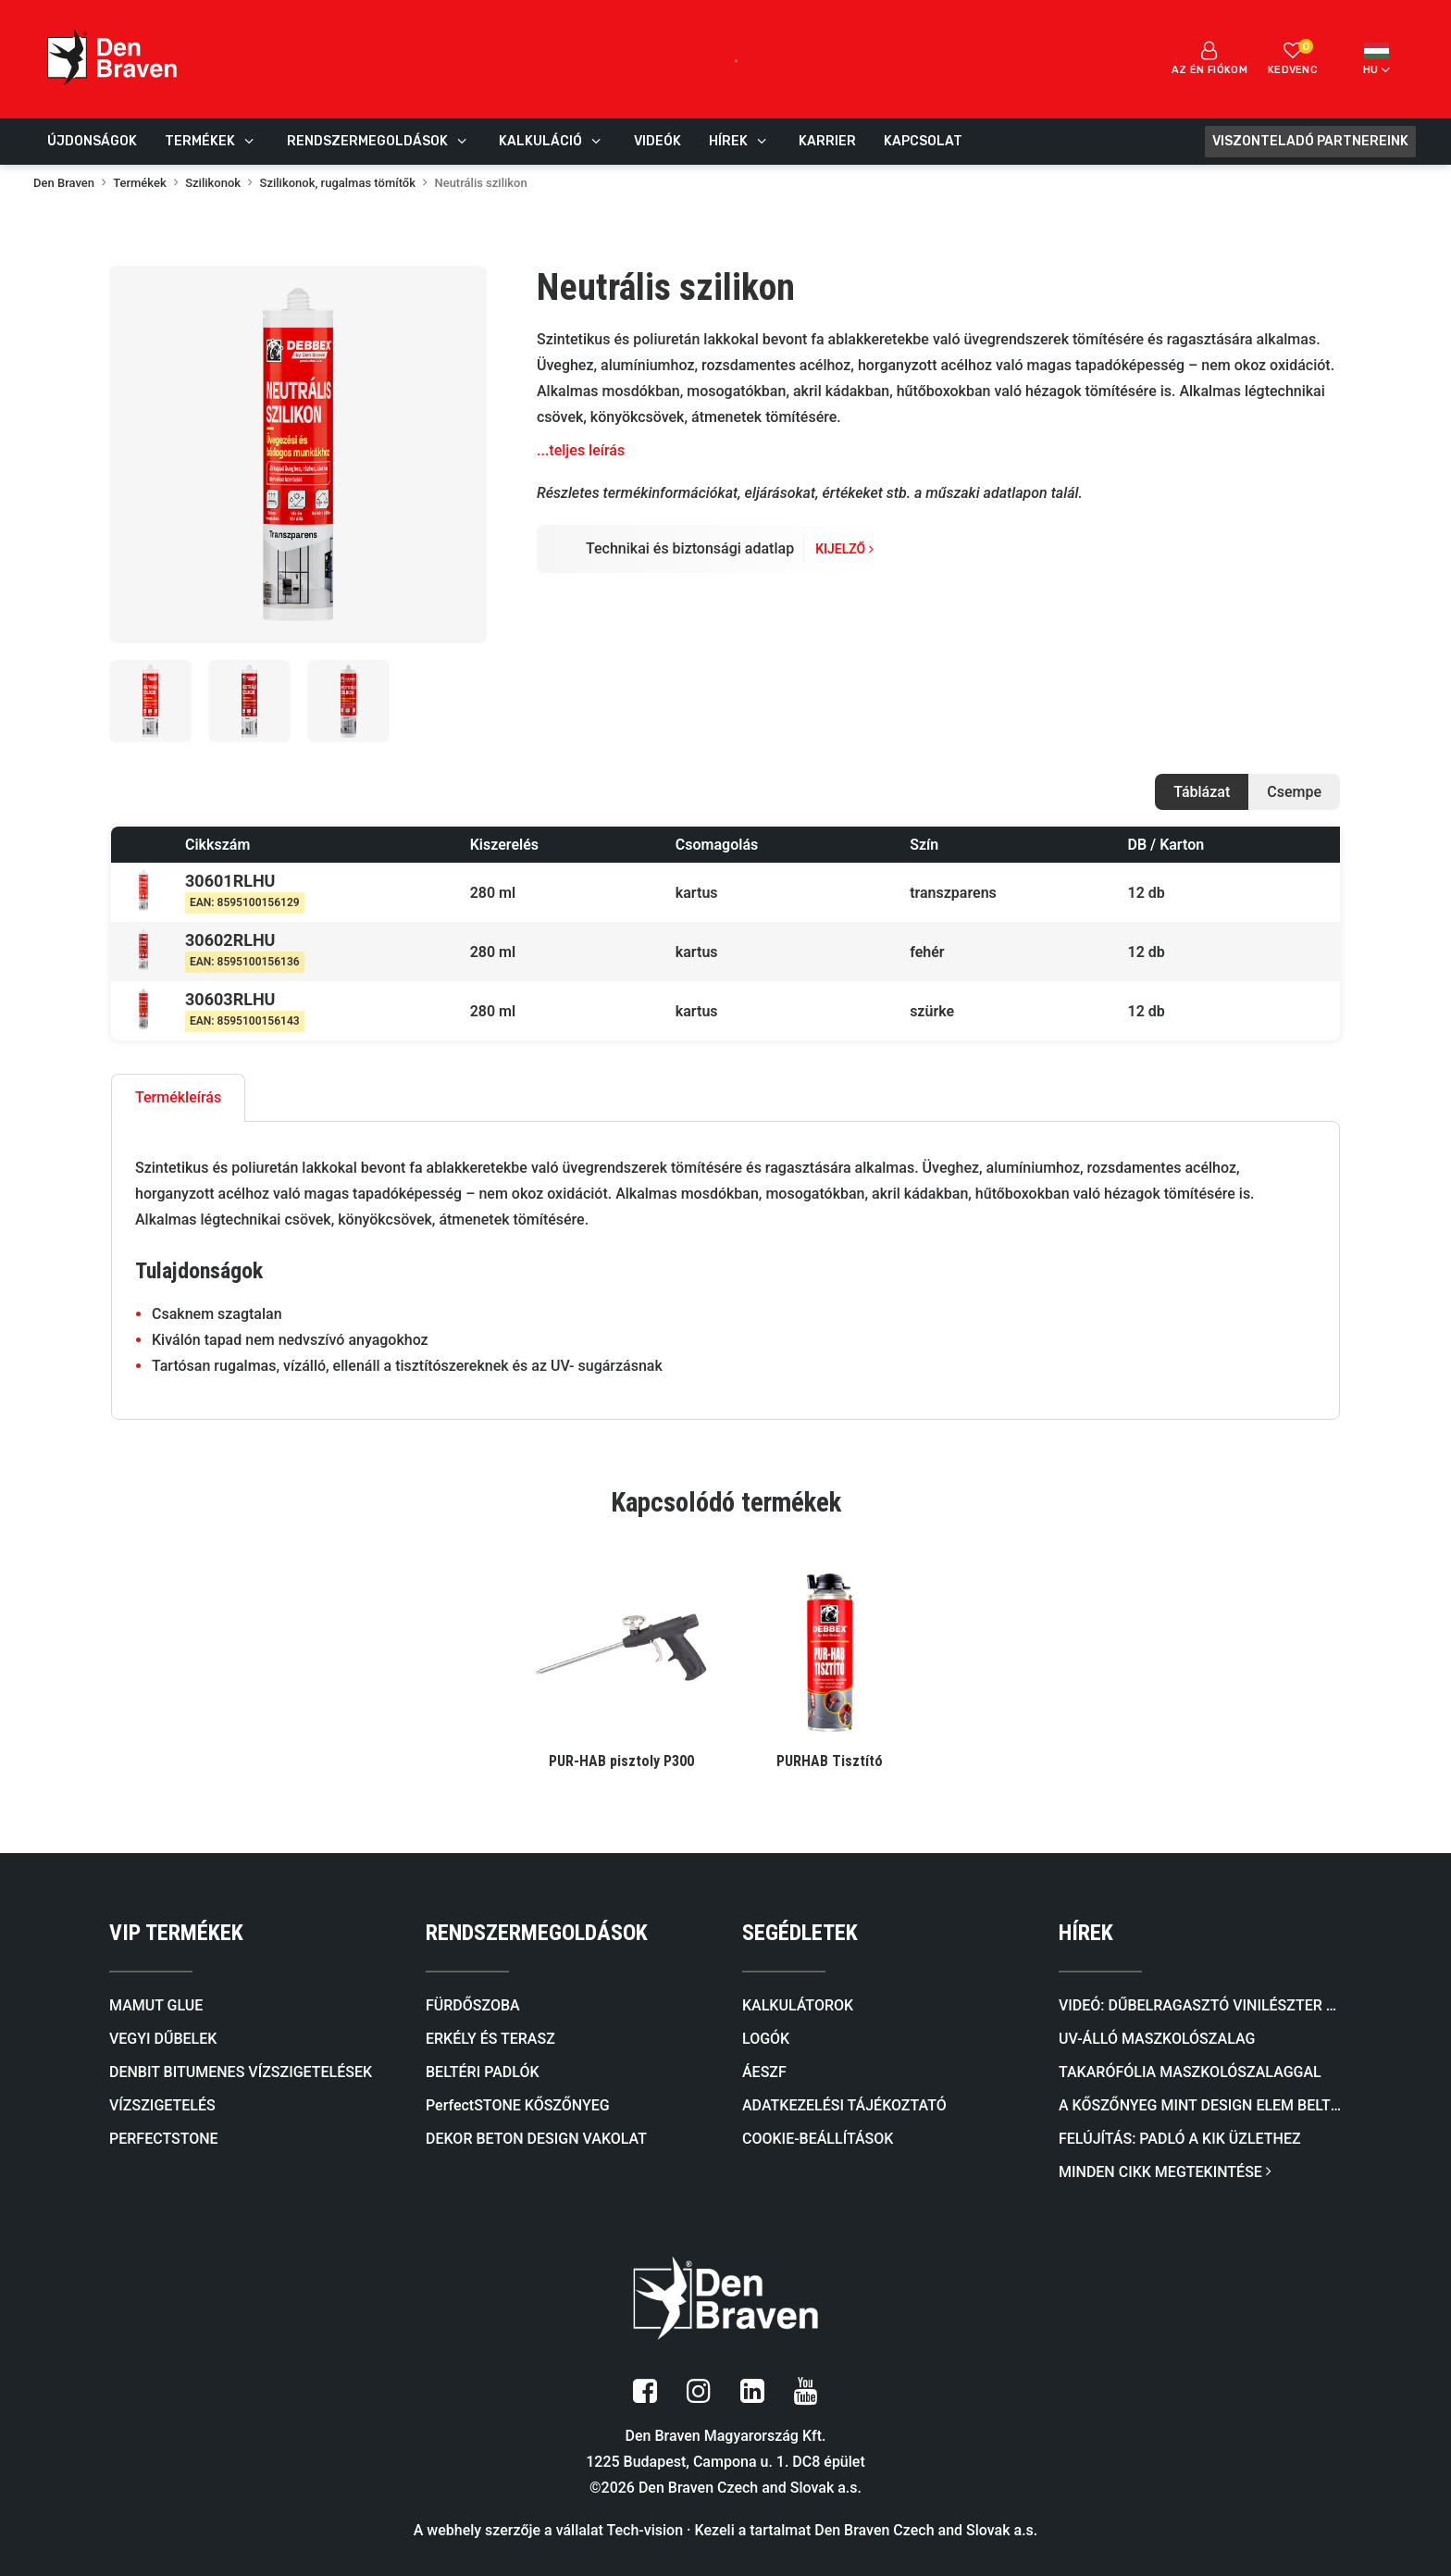 Image resolution: width=1451 pixels, height=2576 pixels. I want to click on VÍZSZIGETELÉS, so click(162, 2105).